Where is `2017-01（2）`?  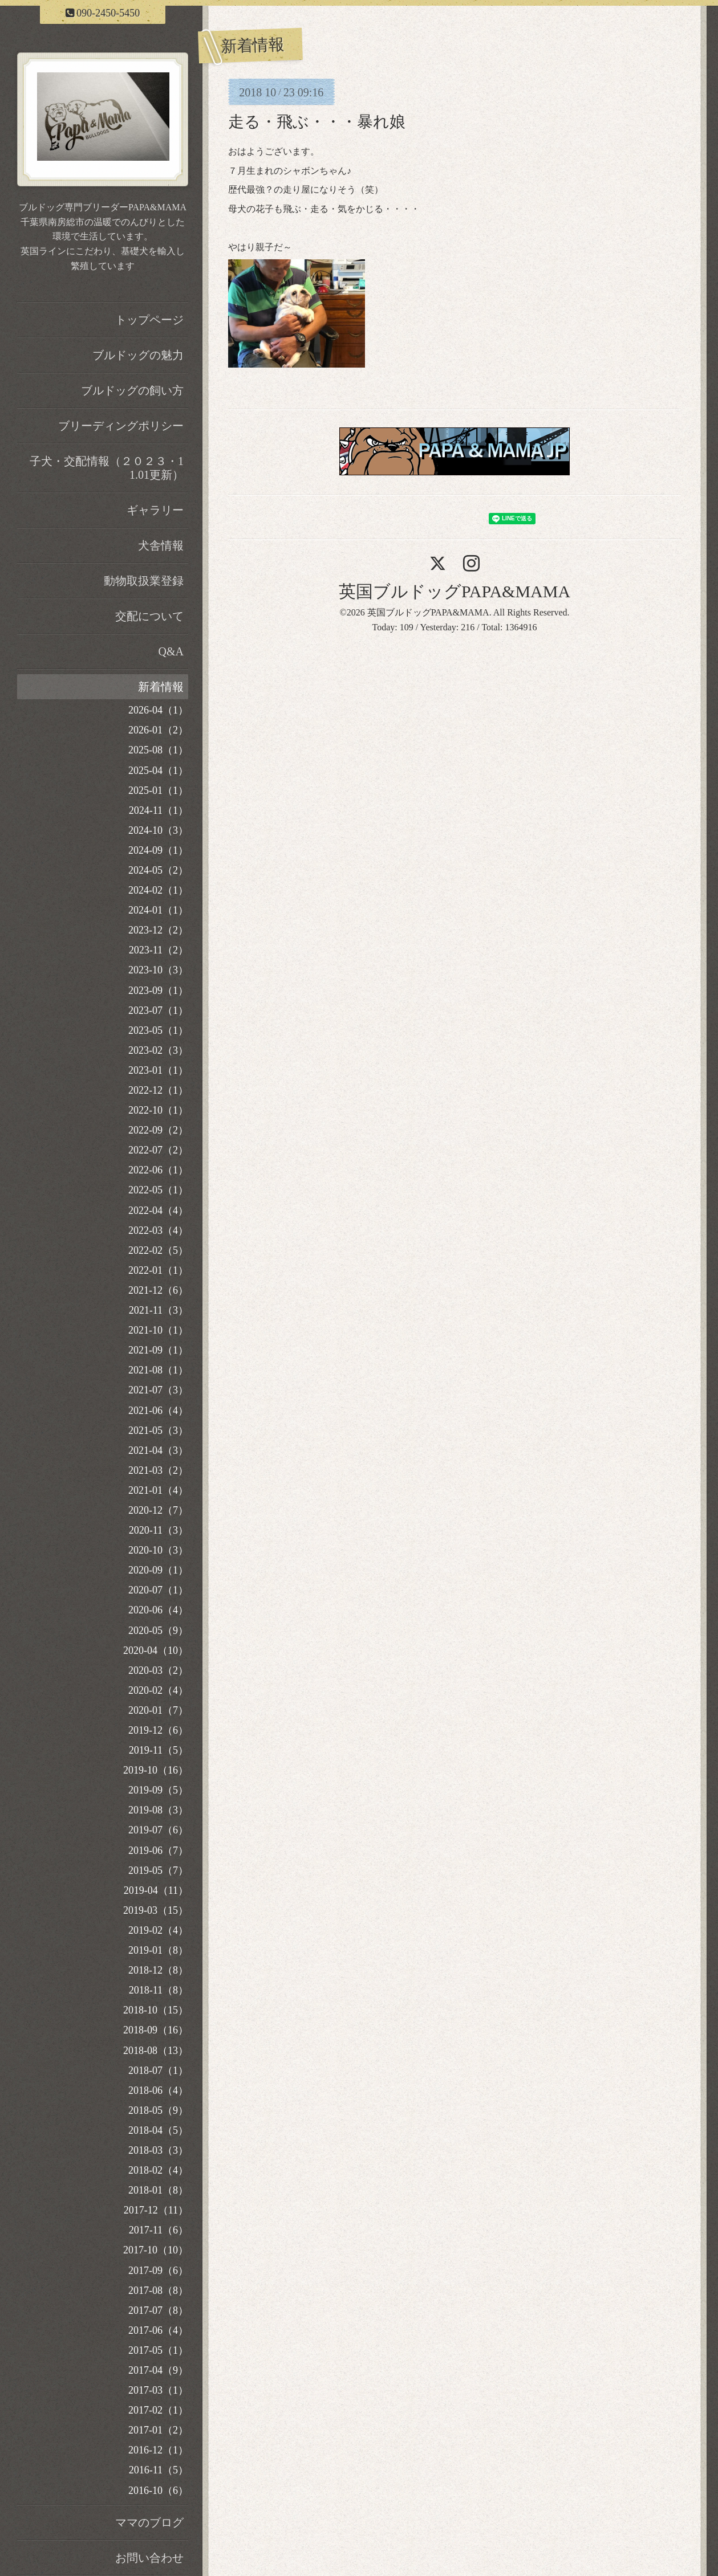
2017-01（2） is located at coordinates (158, 2430).